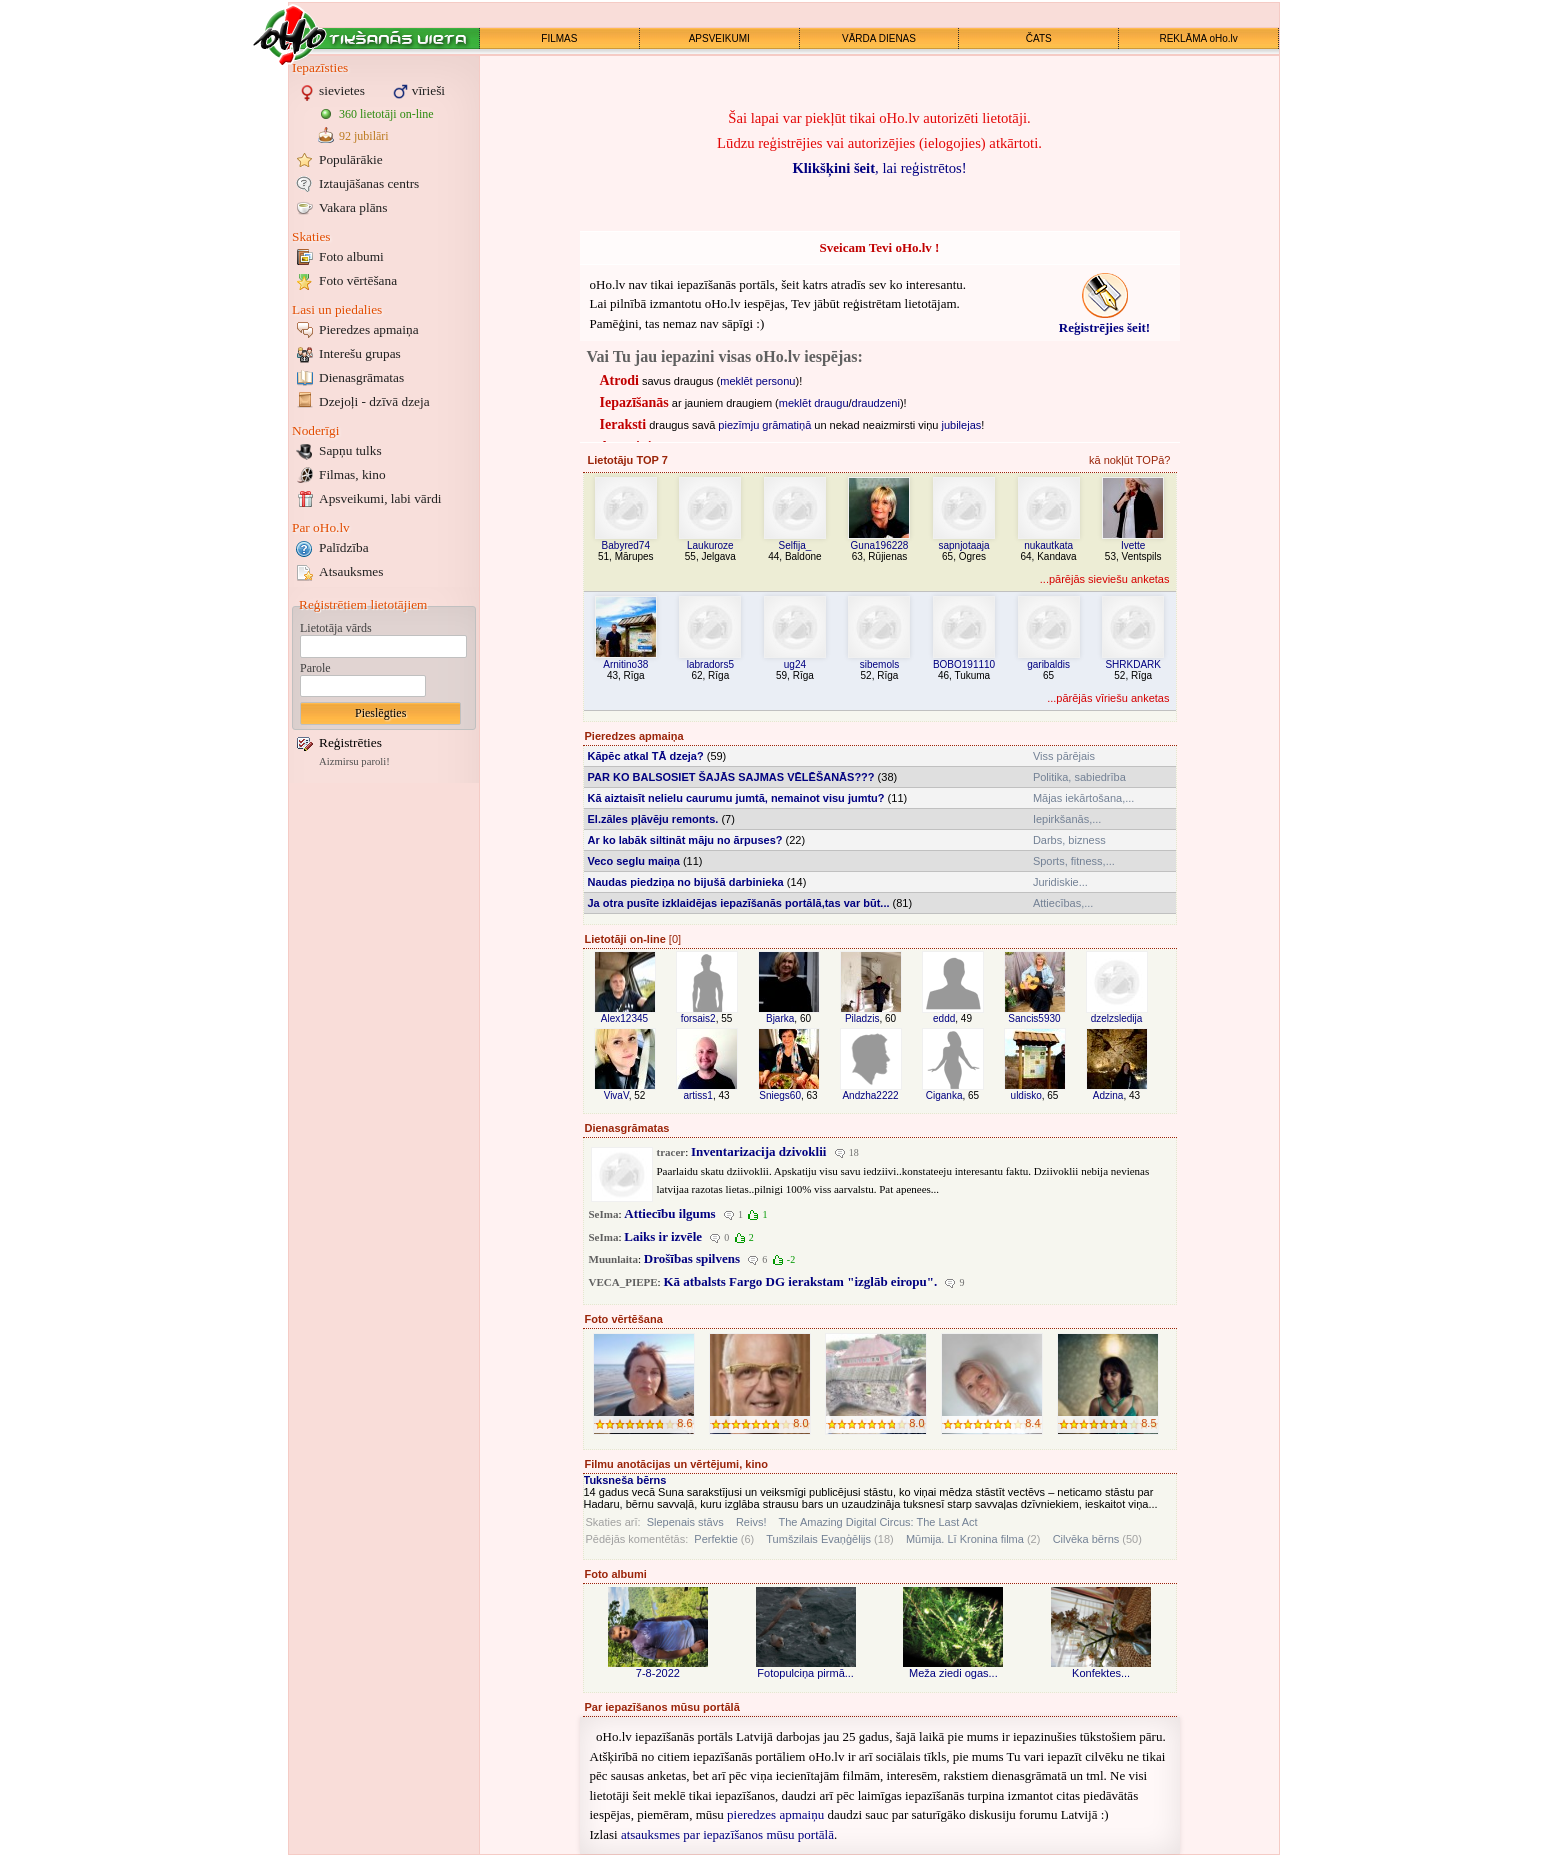 The width and height of the screenshot is (1568, 1855). What do you see at coordinates (814, 403) in the screenshot?
I see `meklēt draugu` at bounding box center [814, 403].